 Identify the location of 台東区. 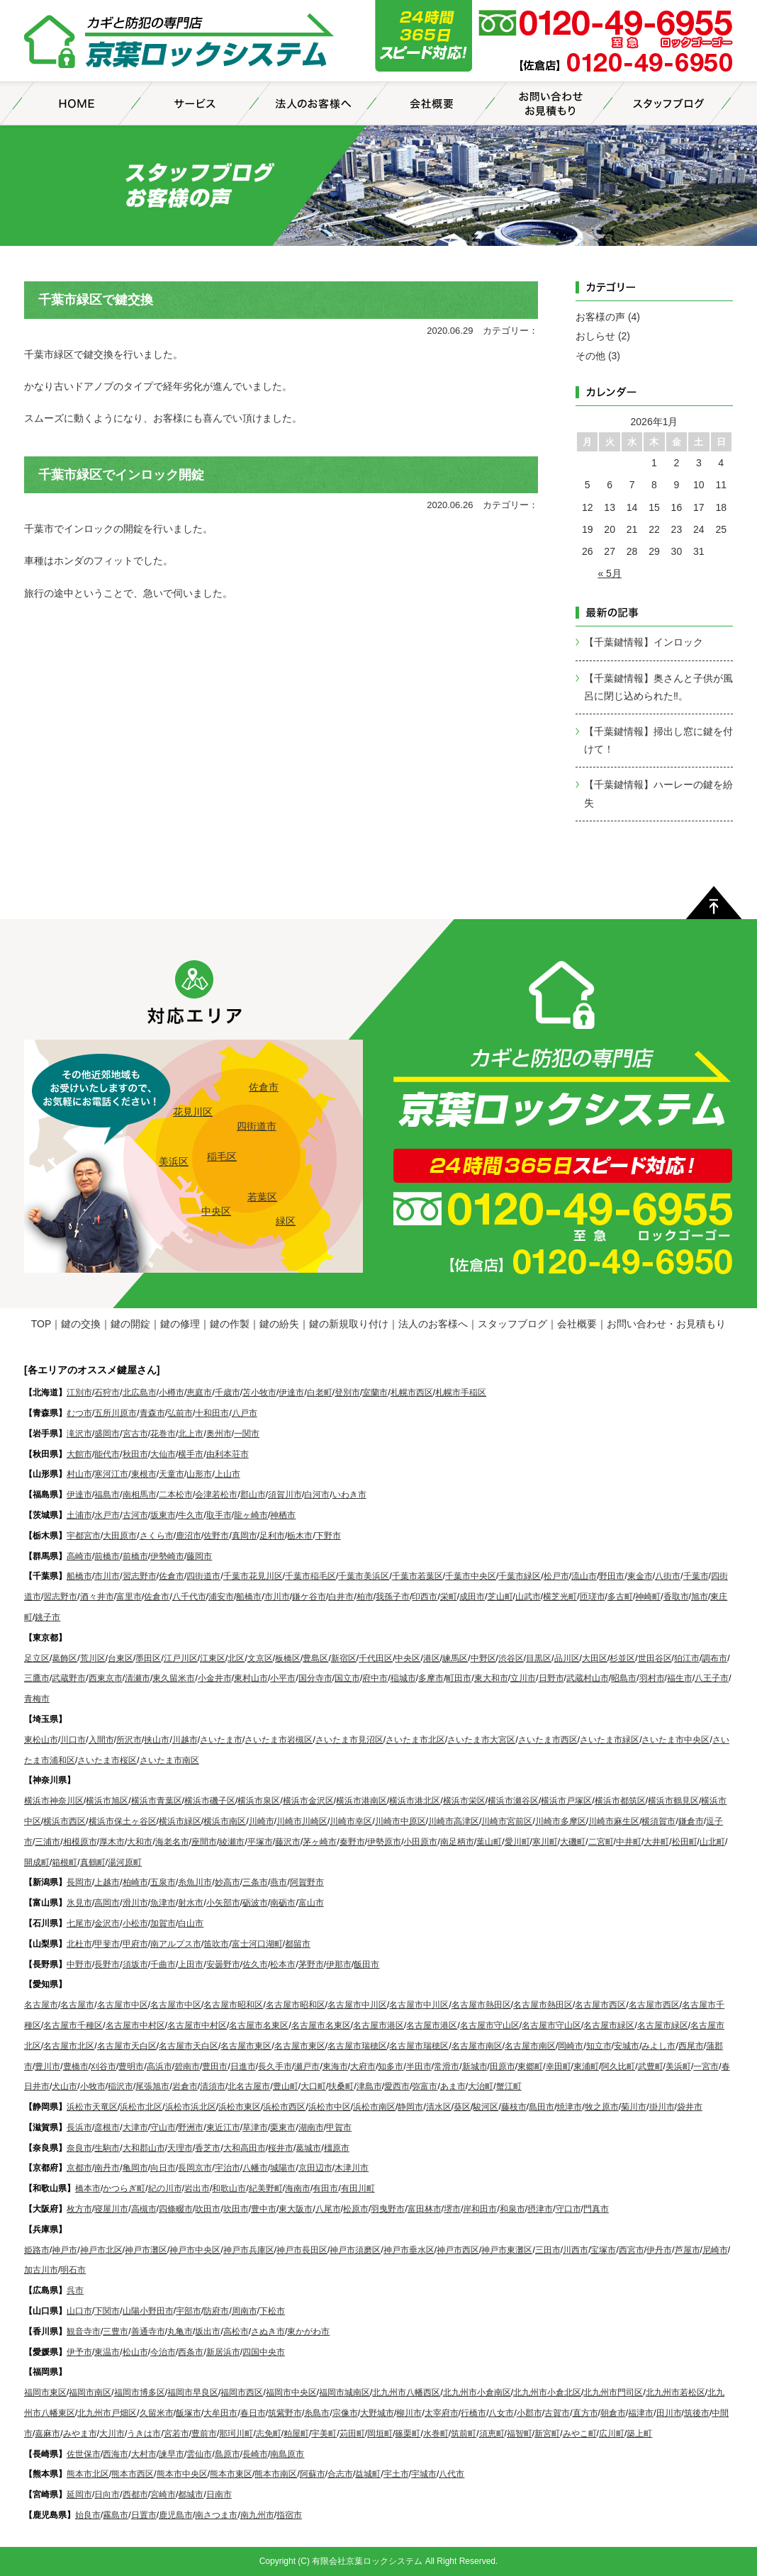
(120, 1658).